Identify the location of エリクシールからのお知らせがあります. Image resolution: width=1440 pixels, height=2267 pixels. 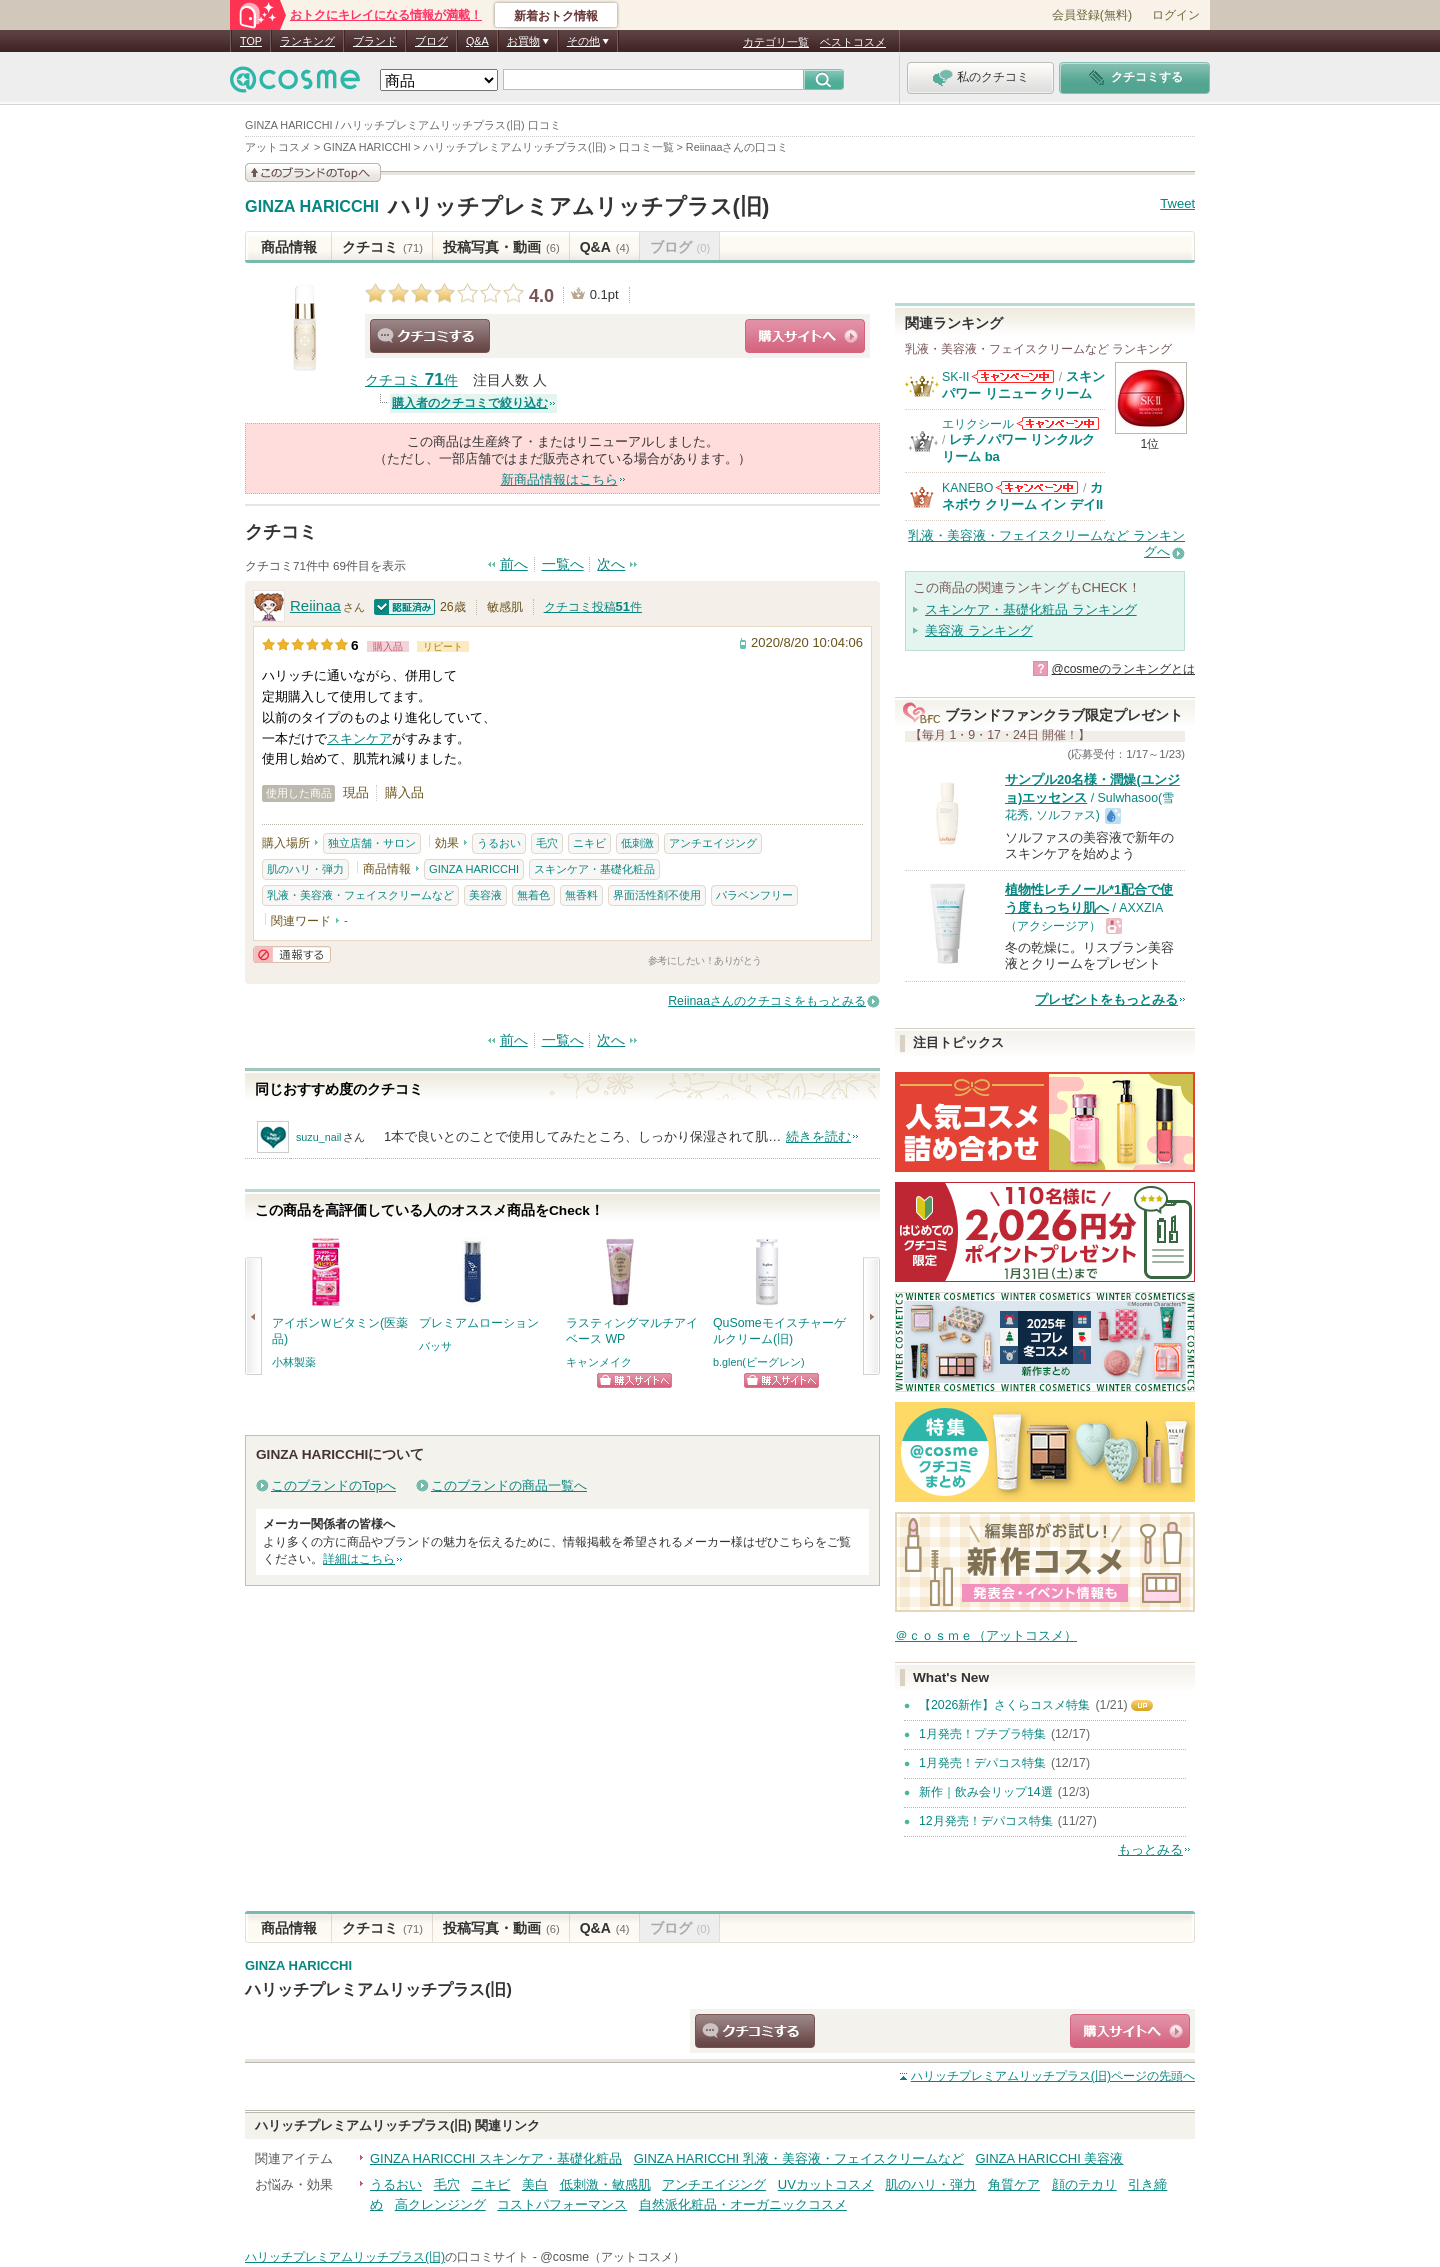
(1058, 423).